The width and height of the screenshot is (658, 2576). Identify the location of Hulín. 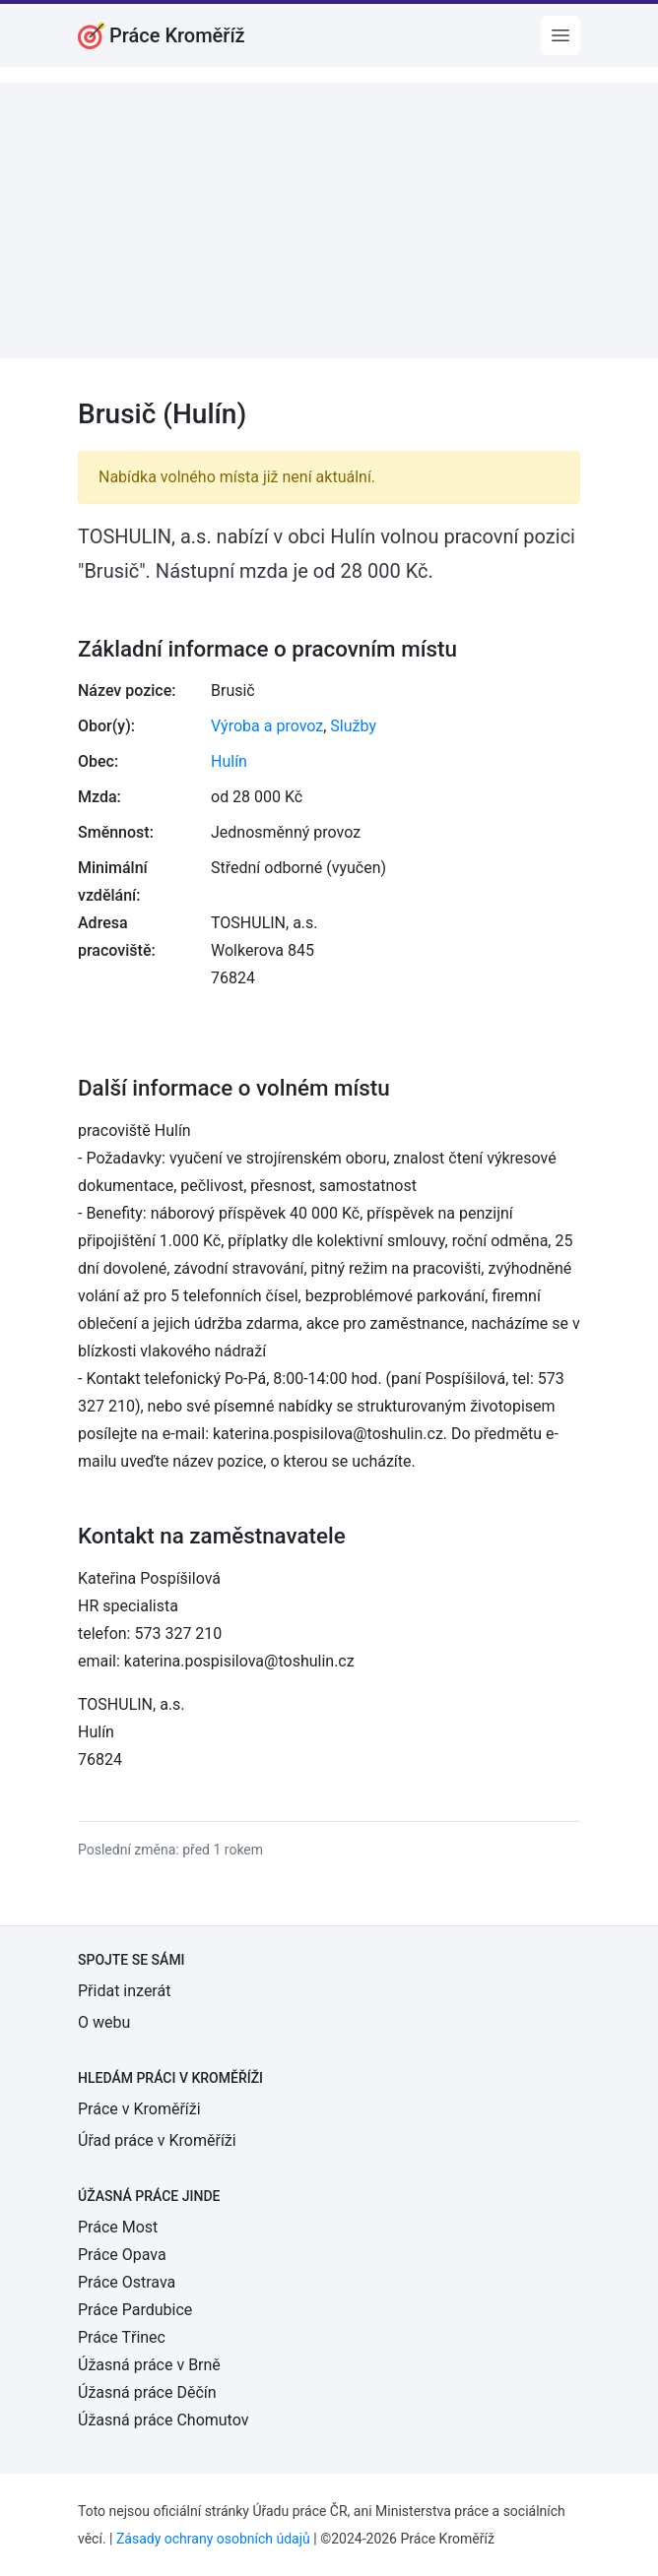
(229, 761).